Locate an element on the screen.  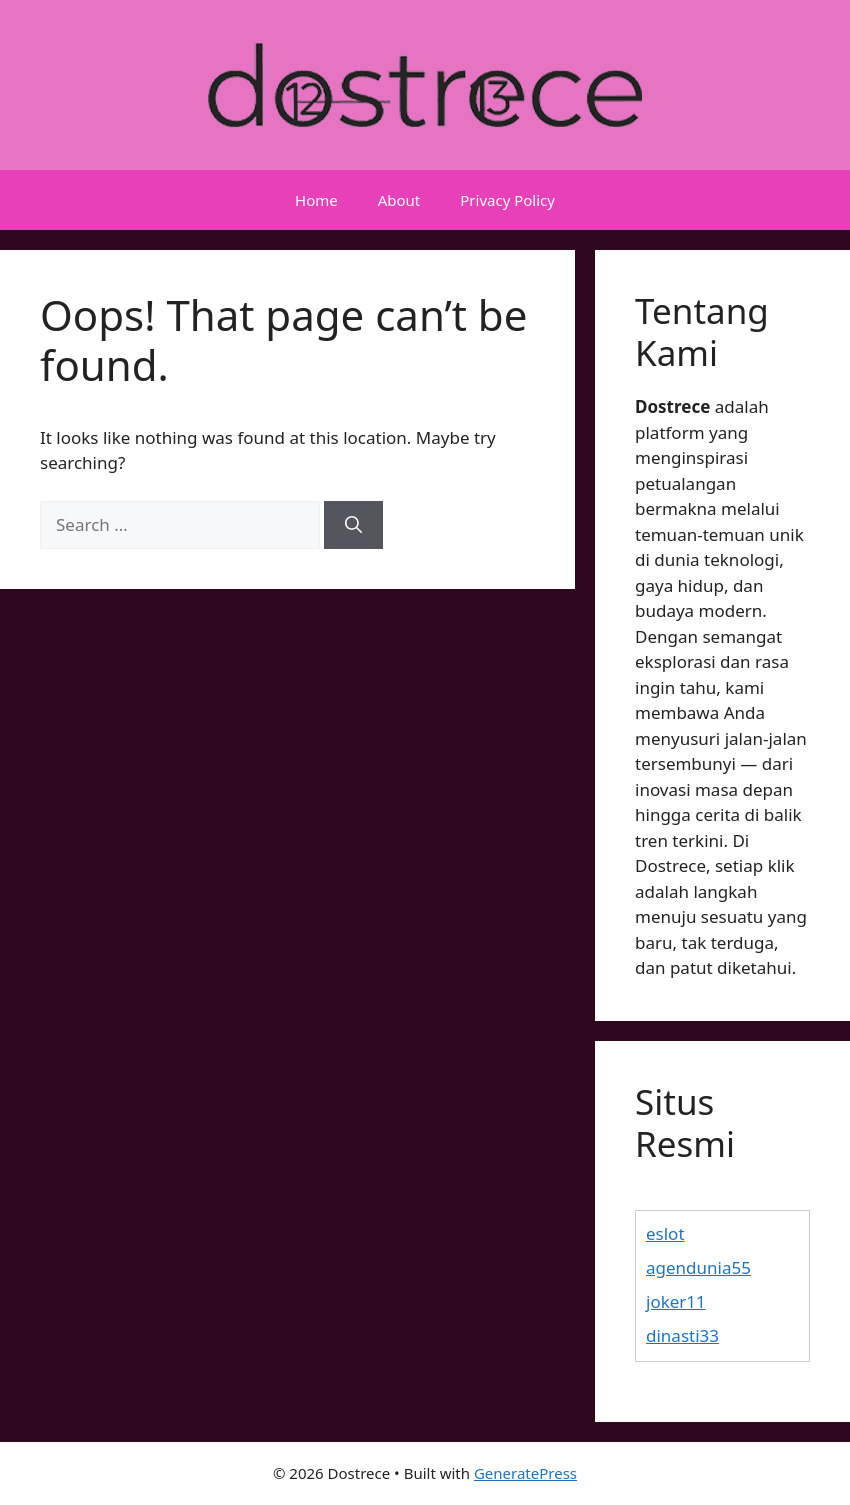
dinasti33 is located at coordinates (682, 1335).